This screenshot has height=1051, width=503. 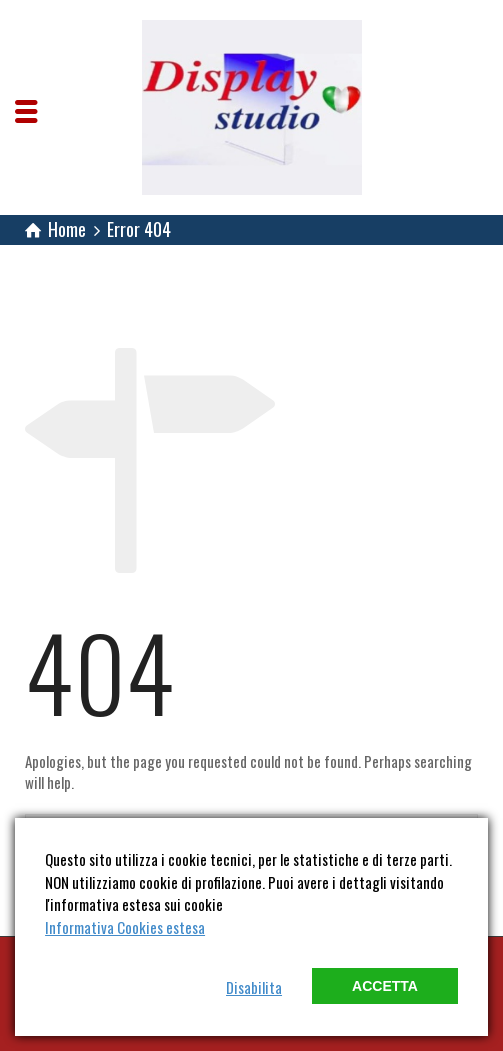 I want to click on Accetta, so click(x=385, y=986).